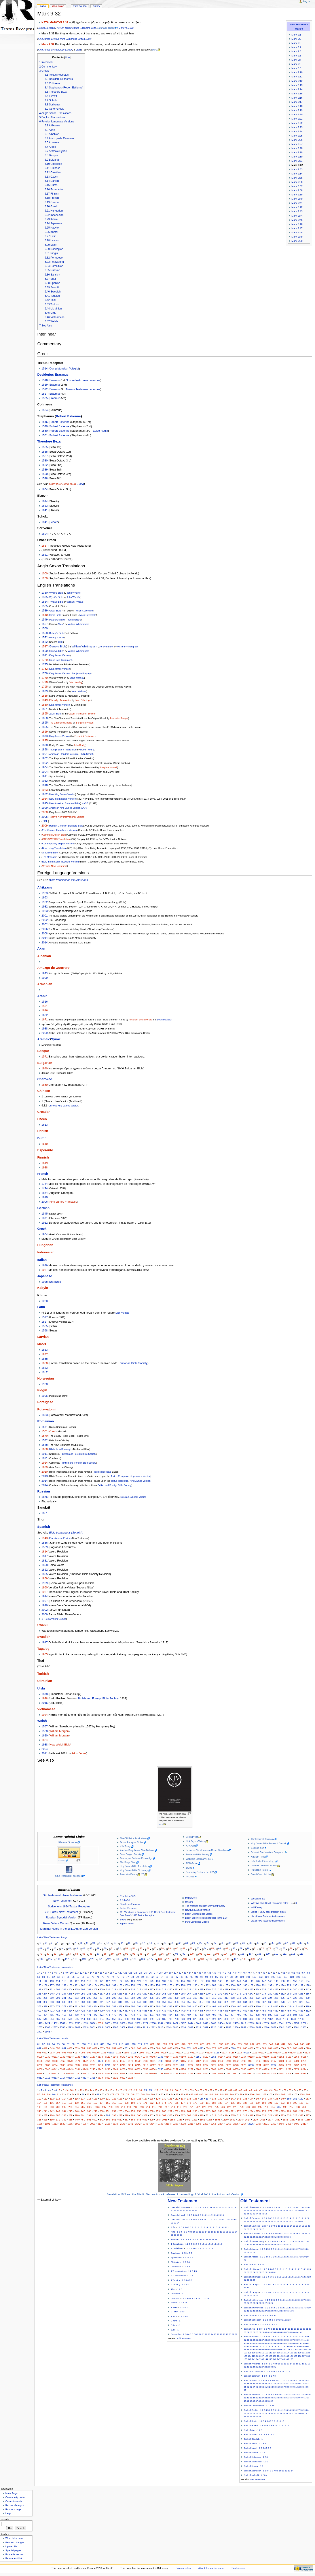 This screenshot has height=2576, width=315. What do you see at coordinates (78, 49) in the screenshot?
I see `2023` at bounding box center [78, 49].